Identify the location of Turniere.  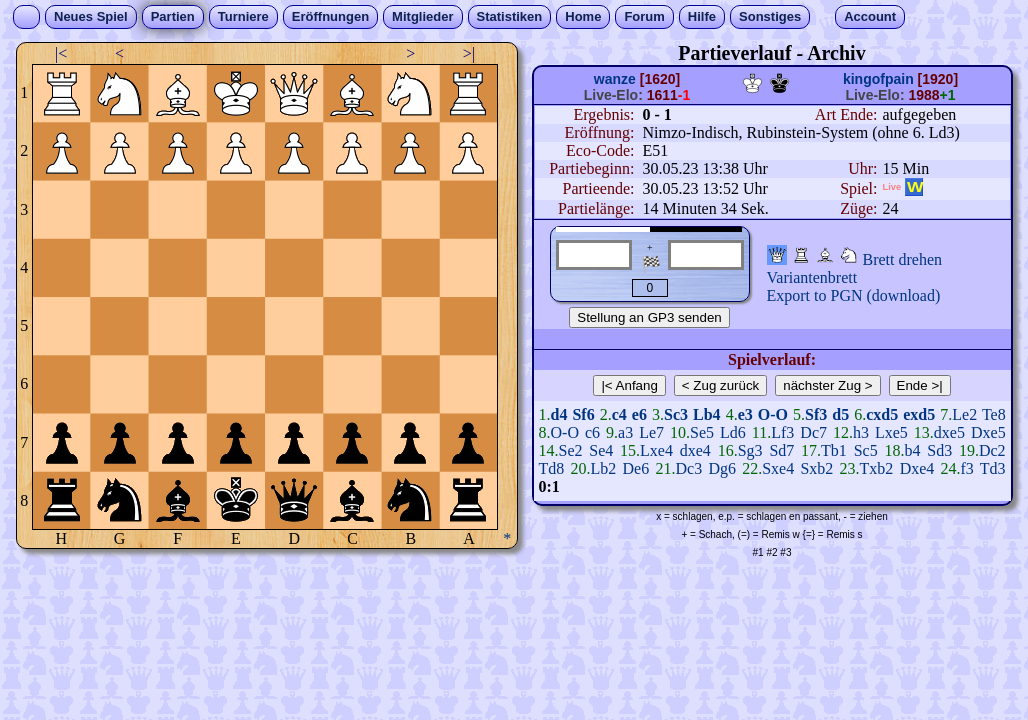
(243, 16).